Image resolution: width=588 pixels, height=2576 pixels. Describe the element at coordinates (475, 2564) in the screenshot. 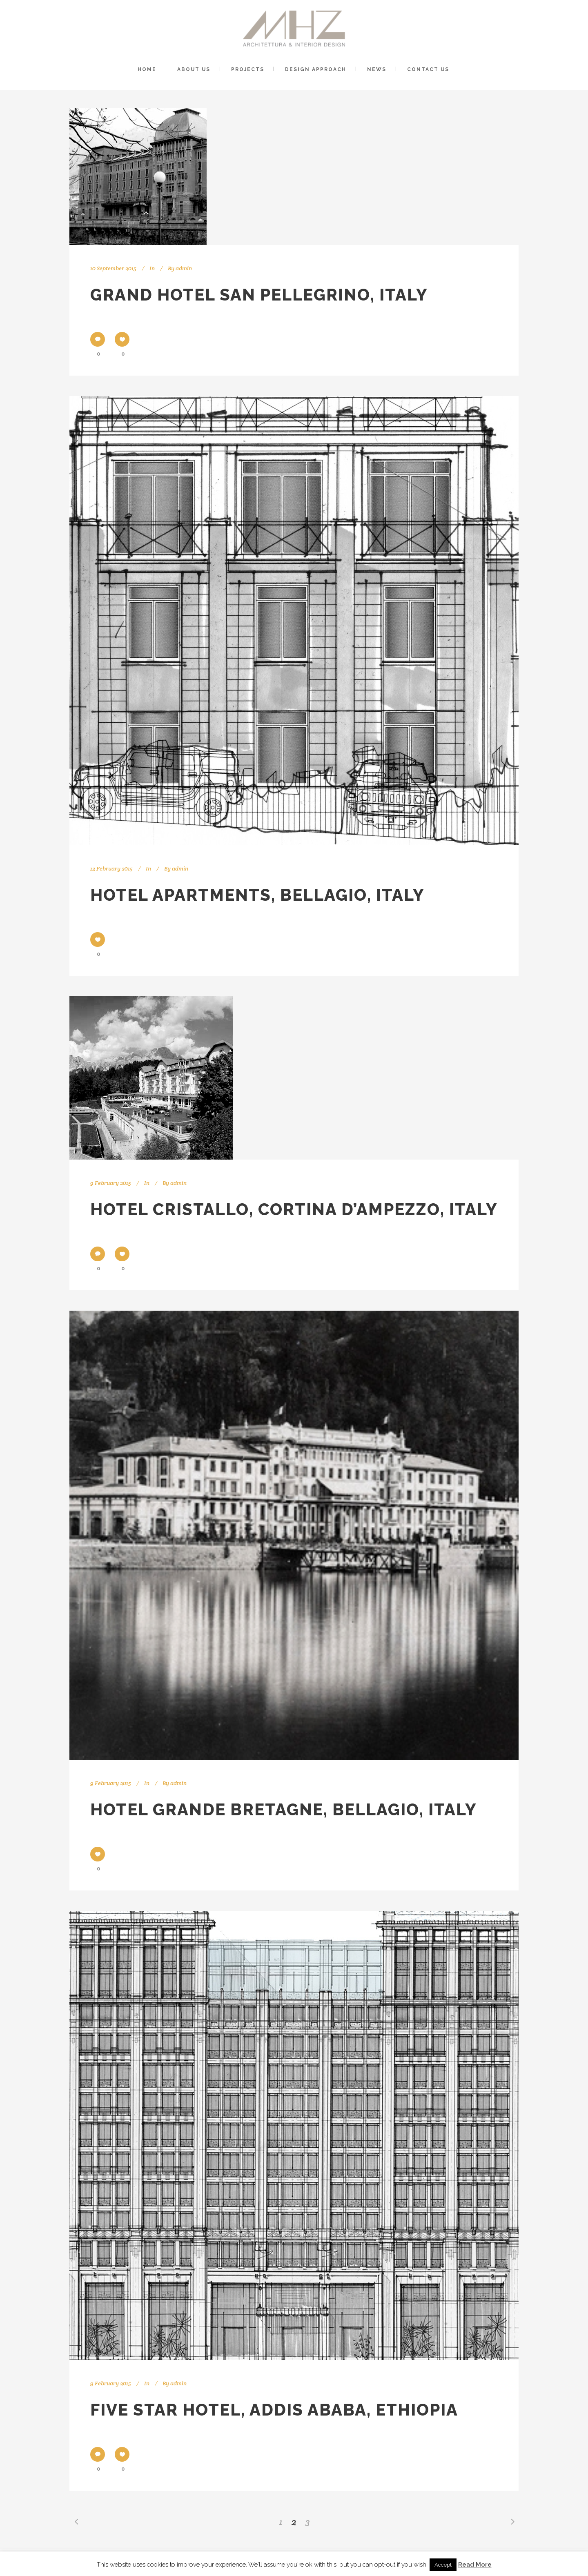

I see `Read More` at that location.